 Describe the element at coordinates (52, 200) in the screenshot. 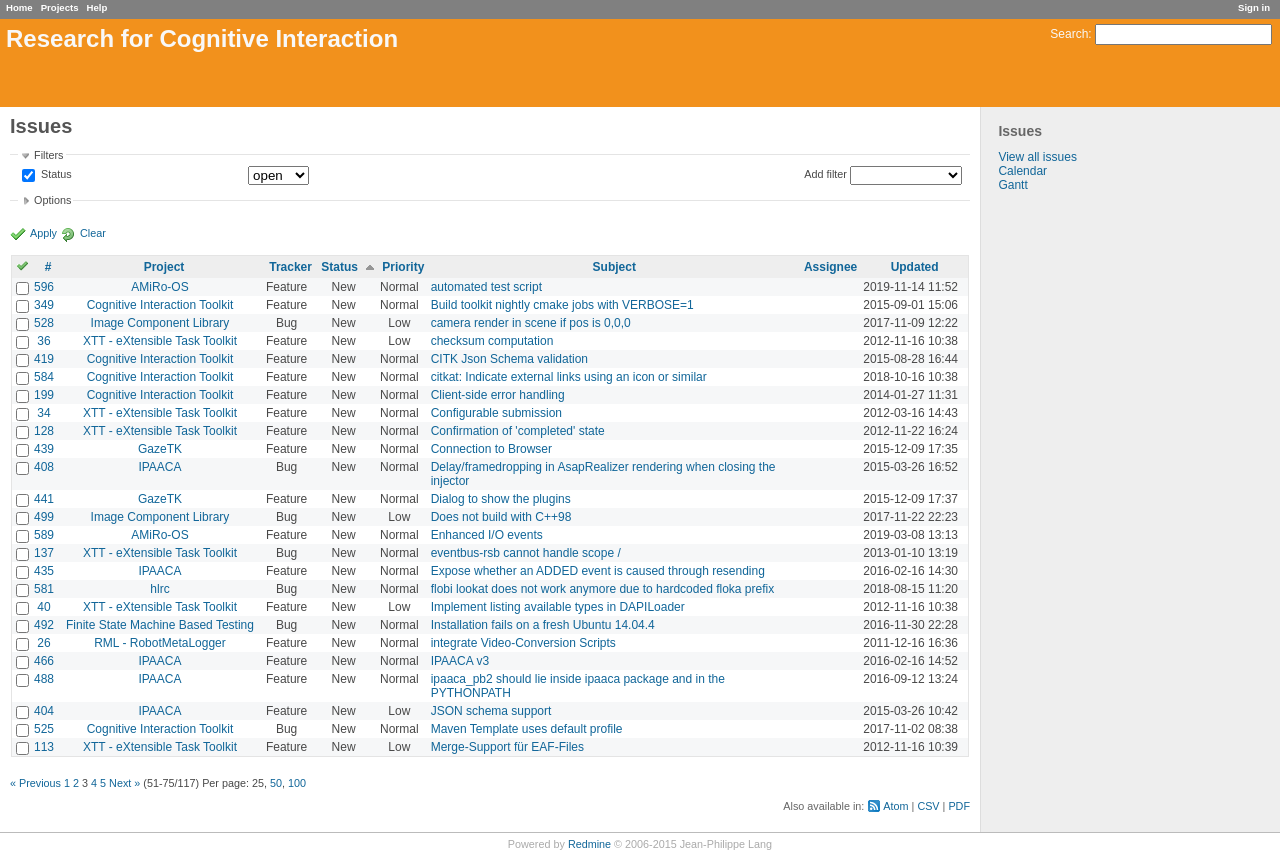

I see `Options` at that location.